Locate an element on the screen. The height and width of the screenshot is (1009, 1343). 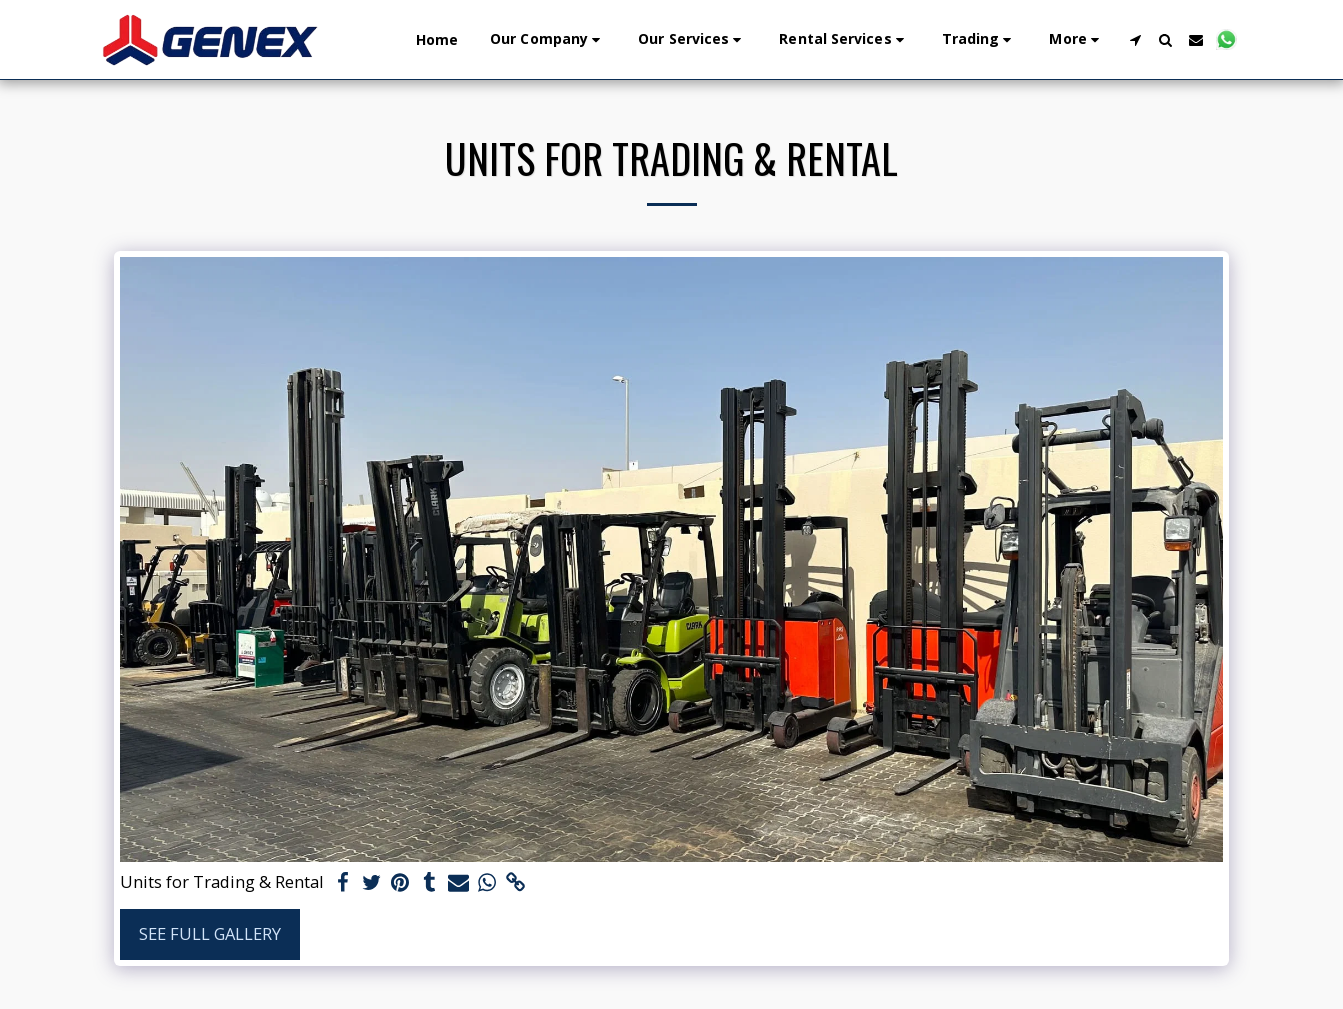
See Full Gallery is located at coordinates (210, 933).